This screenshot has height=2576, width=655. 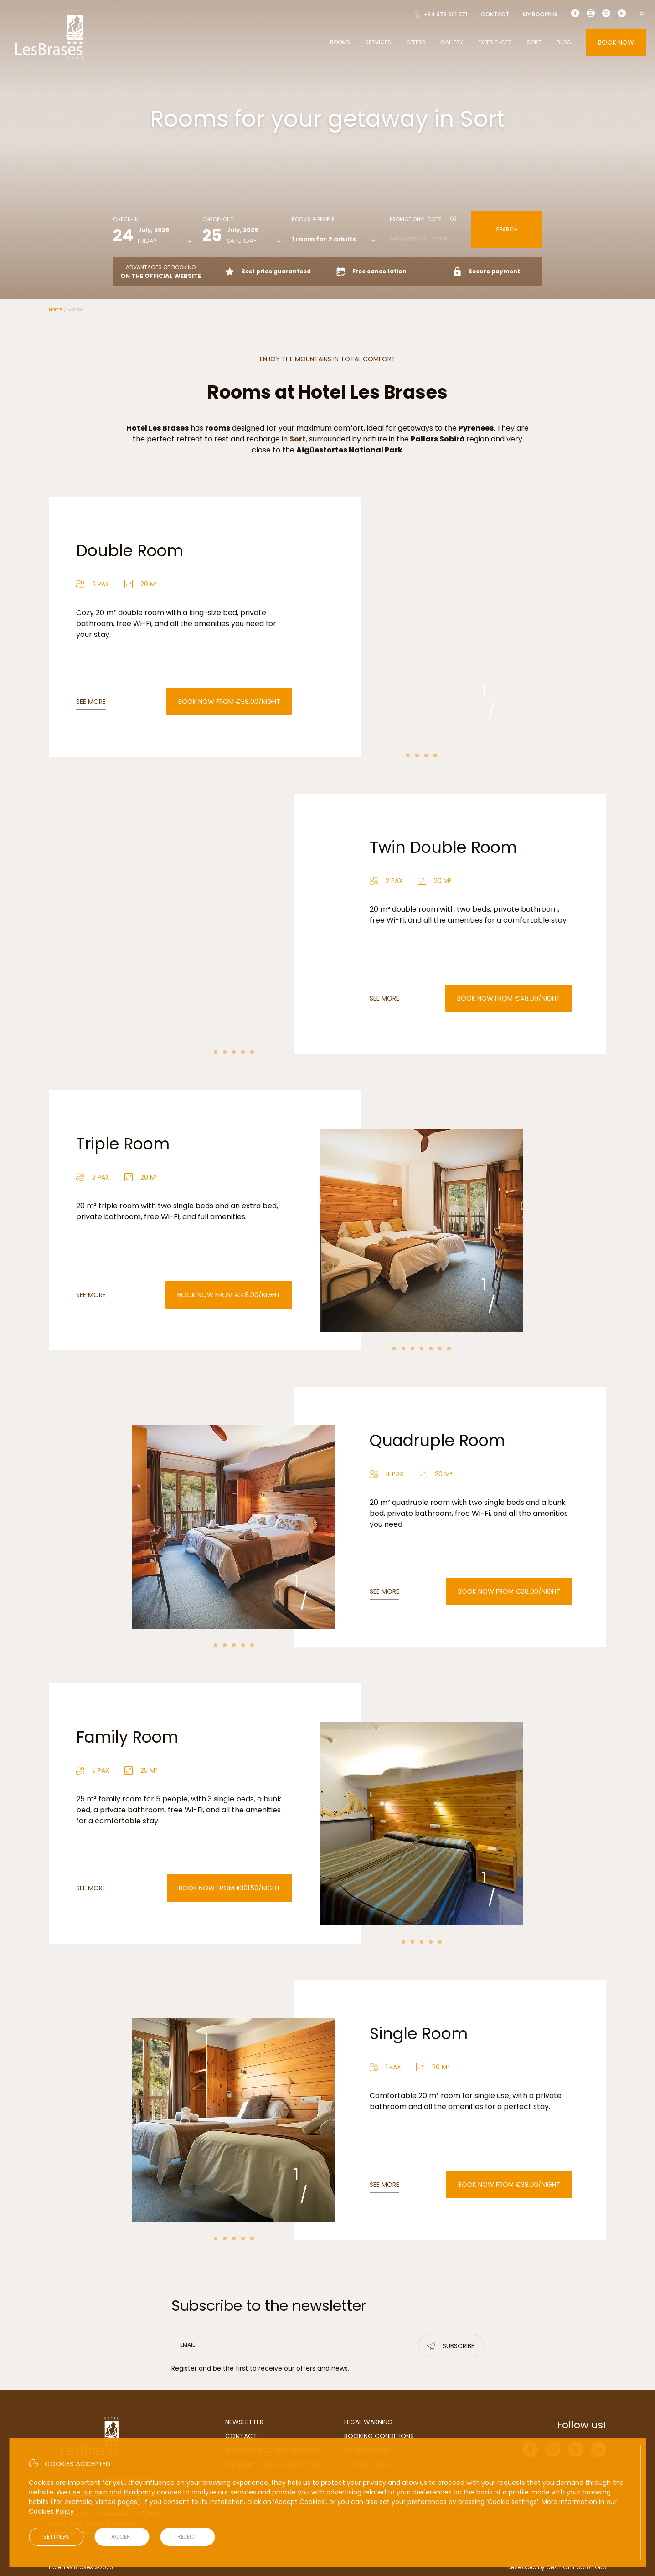 What do you see at coordinates (509, 1591) in the screenshot?
I see `Book now from €38.00/night` at bounding box center [509, 1591].